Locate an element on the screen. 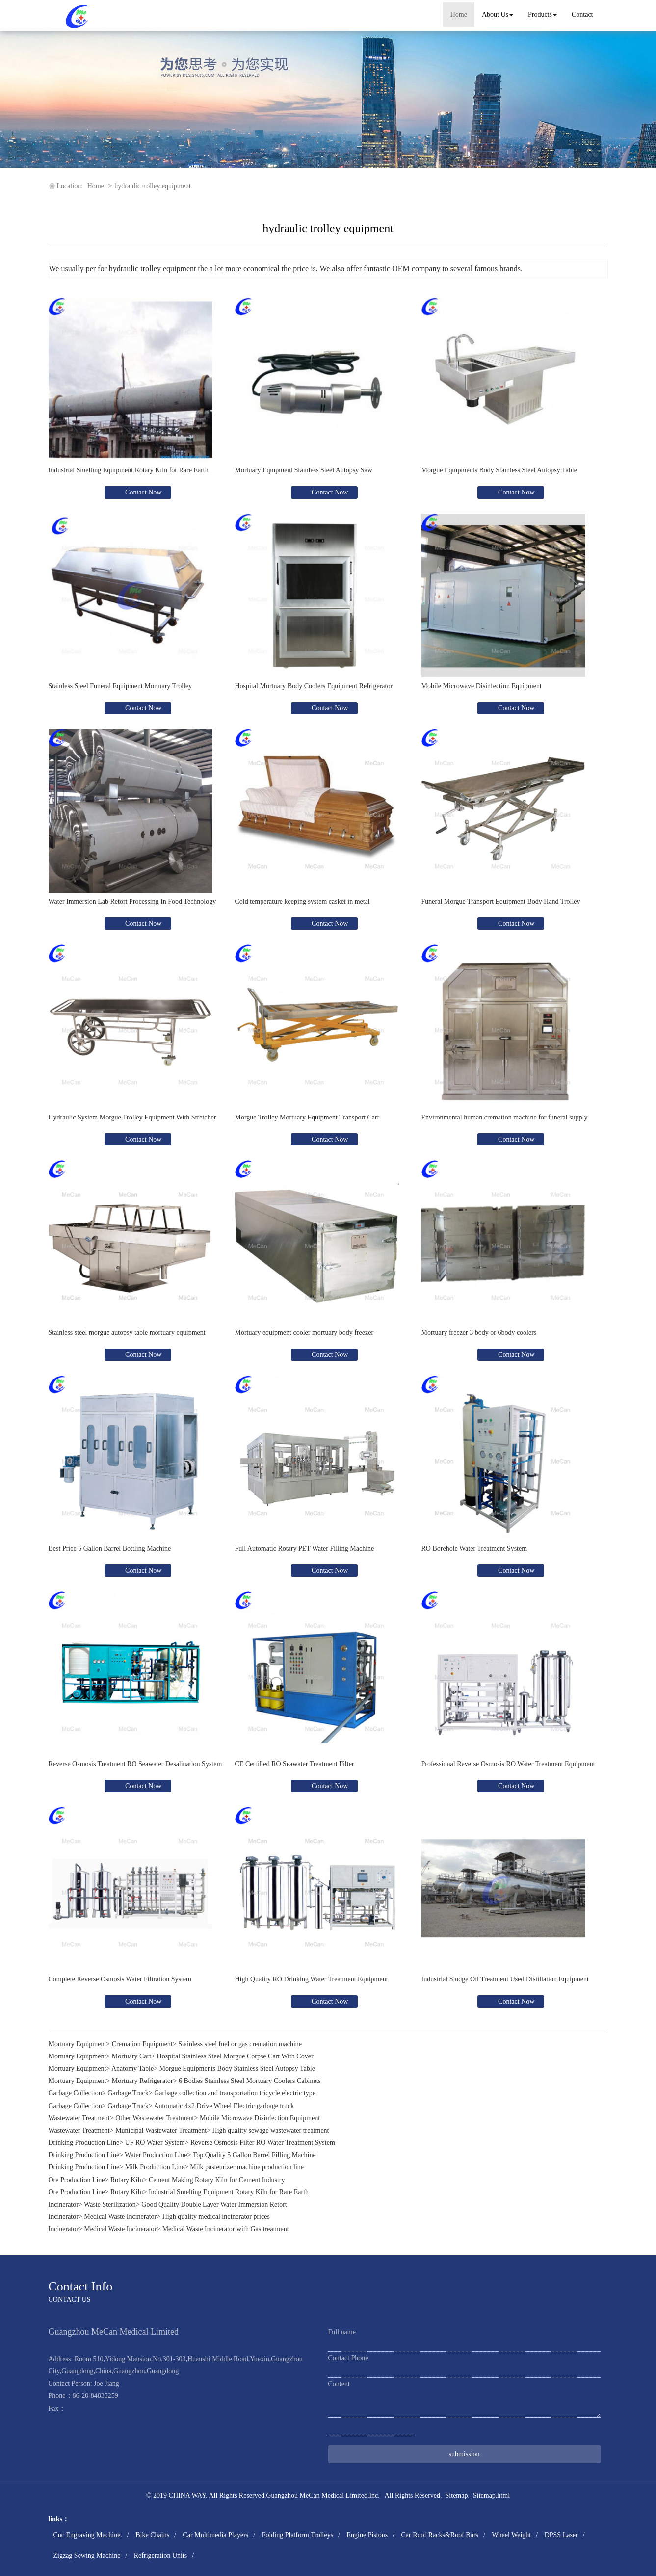  Contact is located at coordinates (582, 14).